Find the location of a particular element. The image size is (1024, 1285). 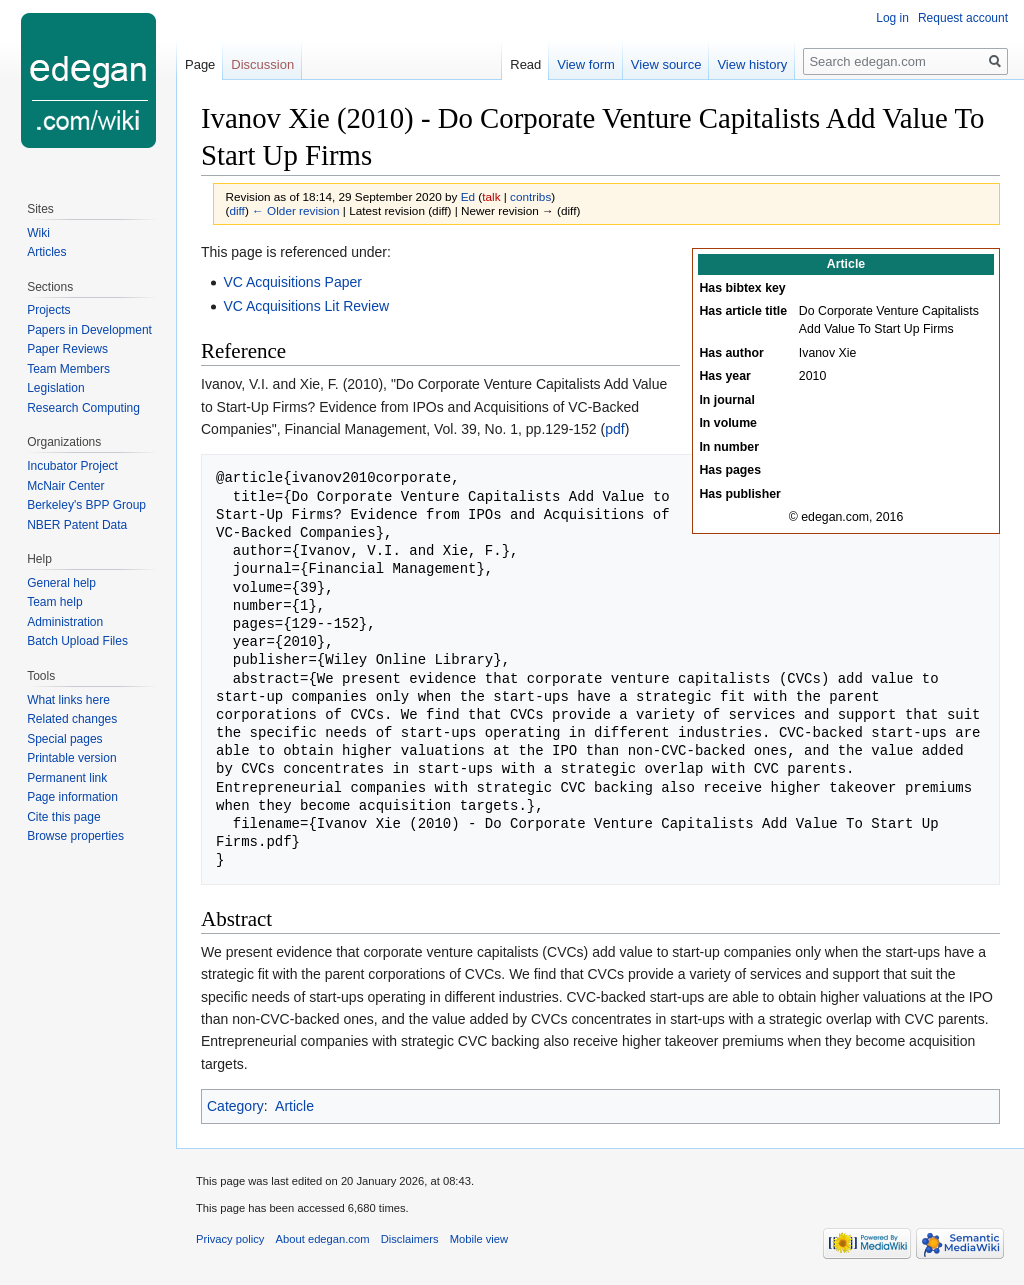

Mobile view is located at coordinates (479, 1239).